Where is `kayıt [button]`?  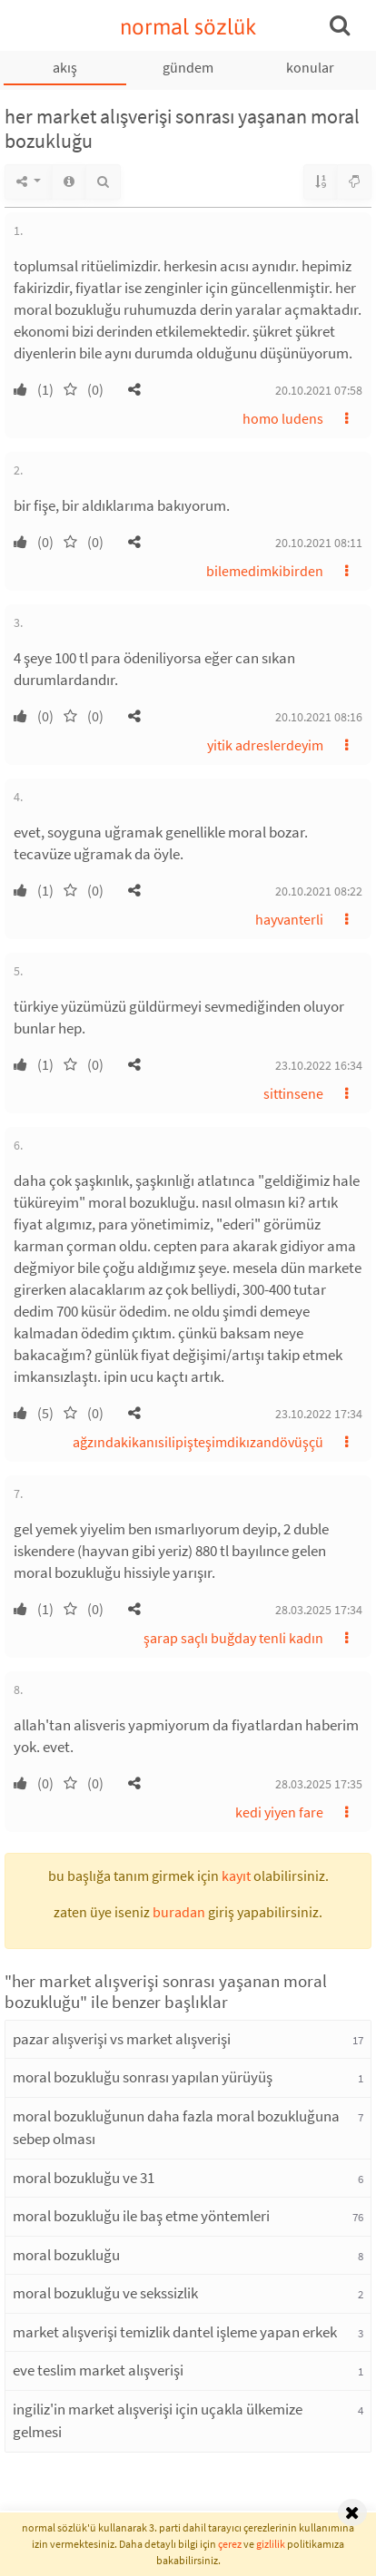 kayıt [button] is located at coordinates (236, 1875).